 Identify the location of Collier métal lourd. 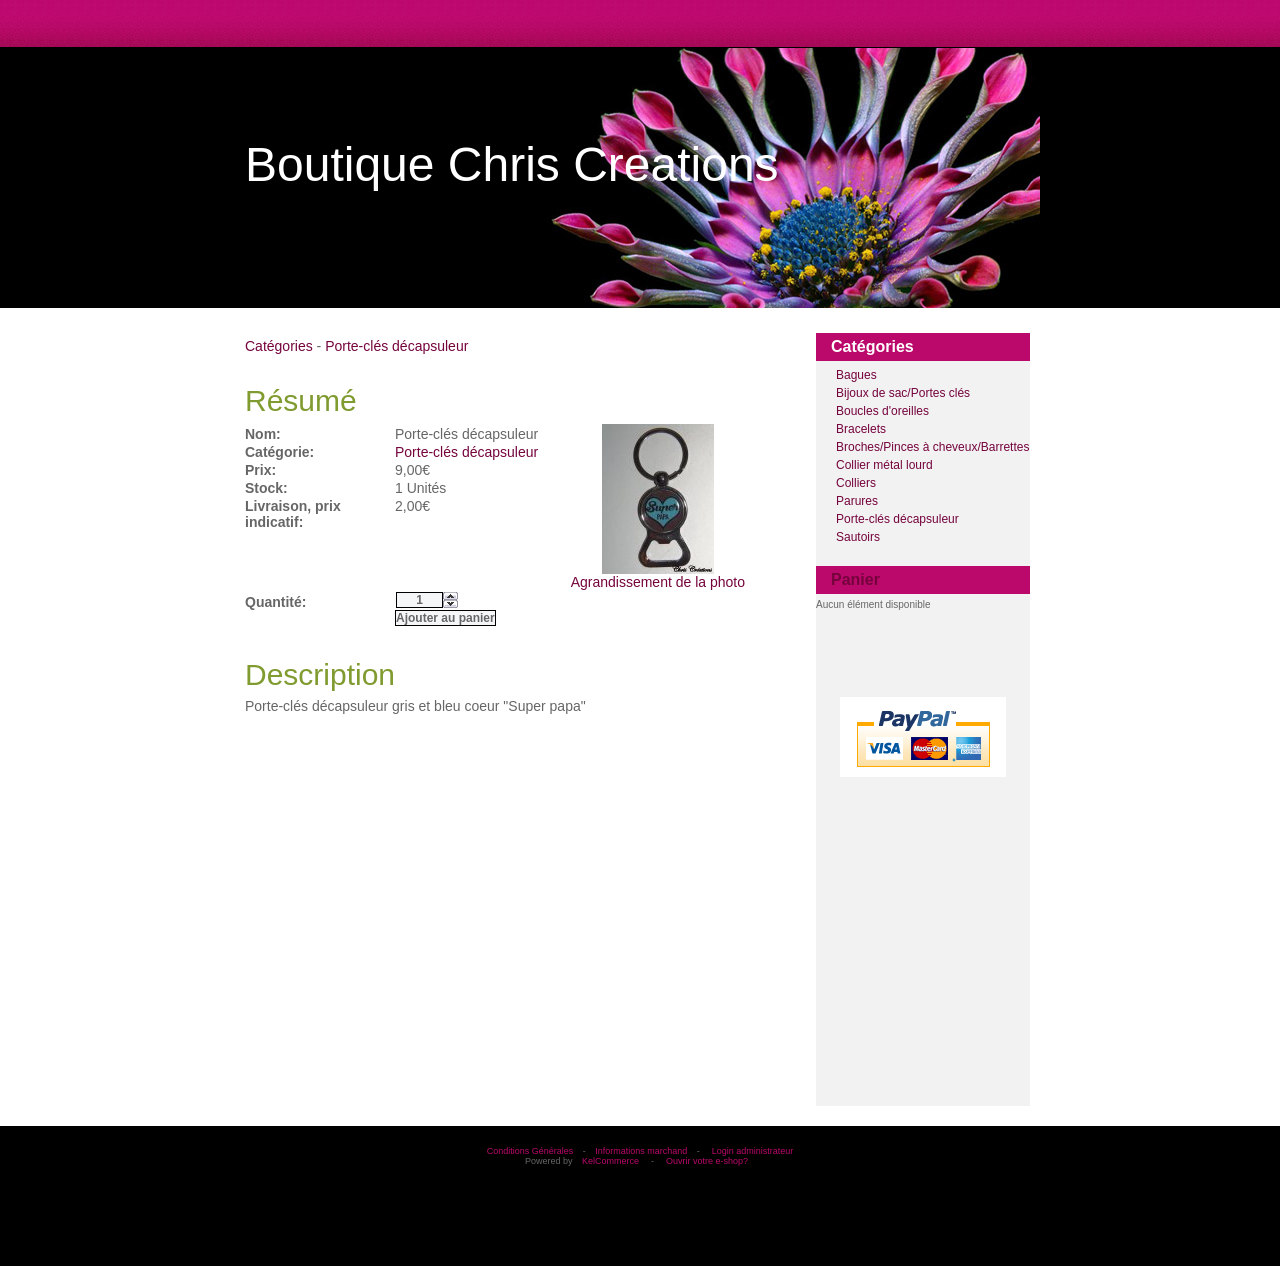
(884, 465).